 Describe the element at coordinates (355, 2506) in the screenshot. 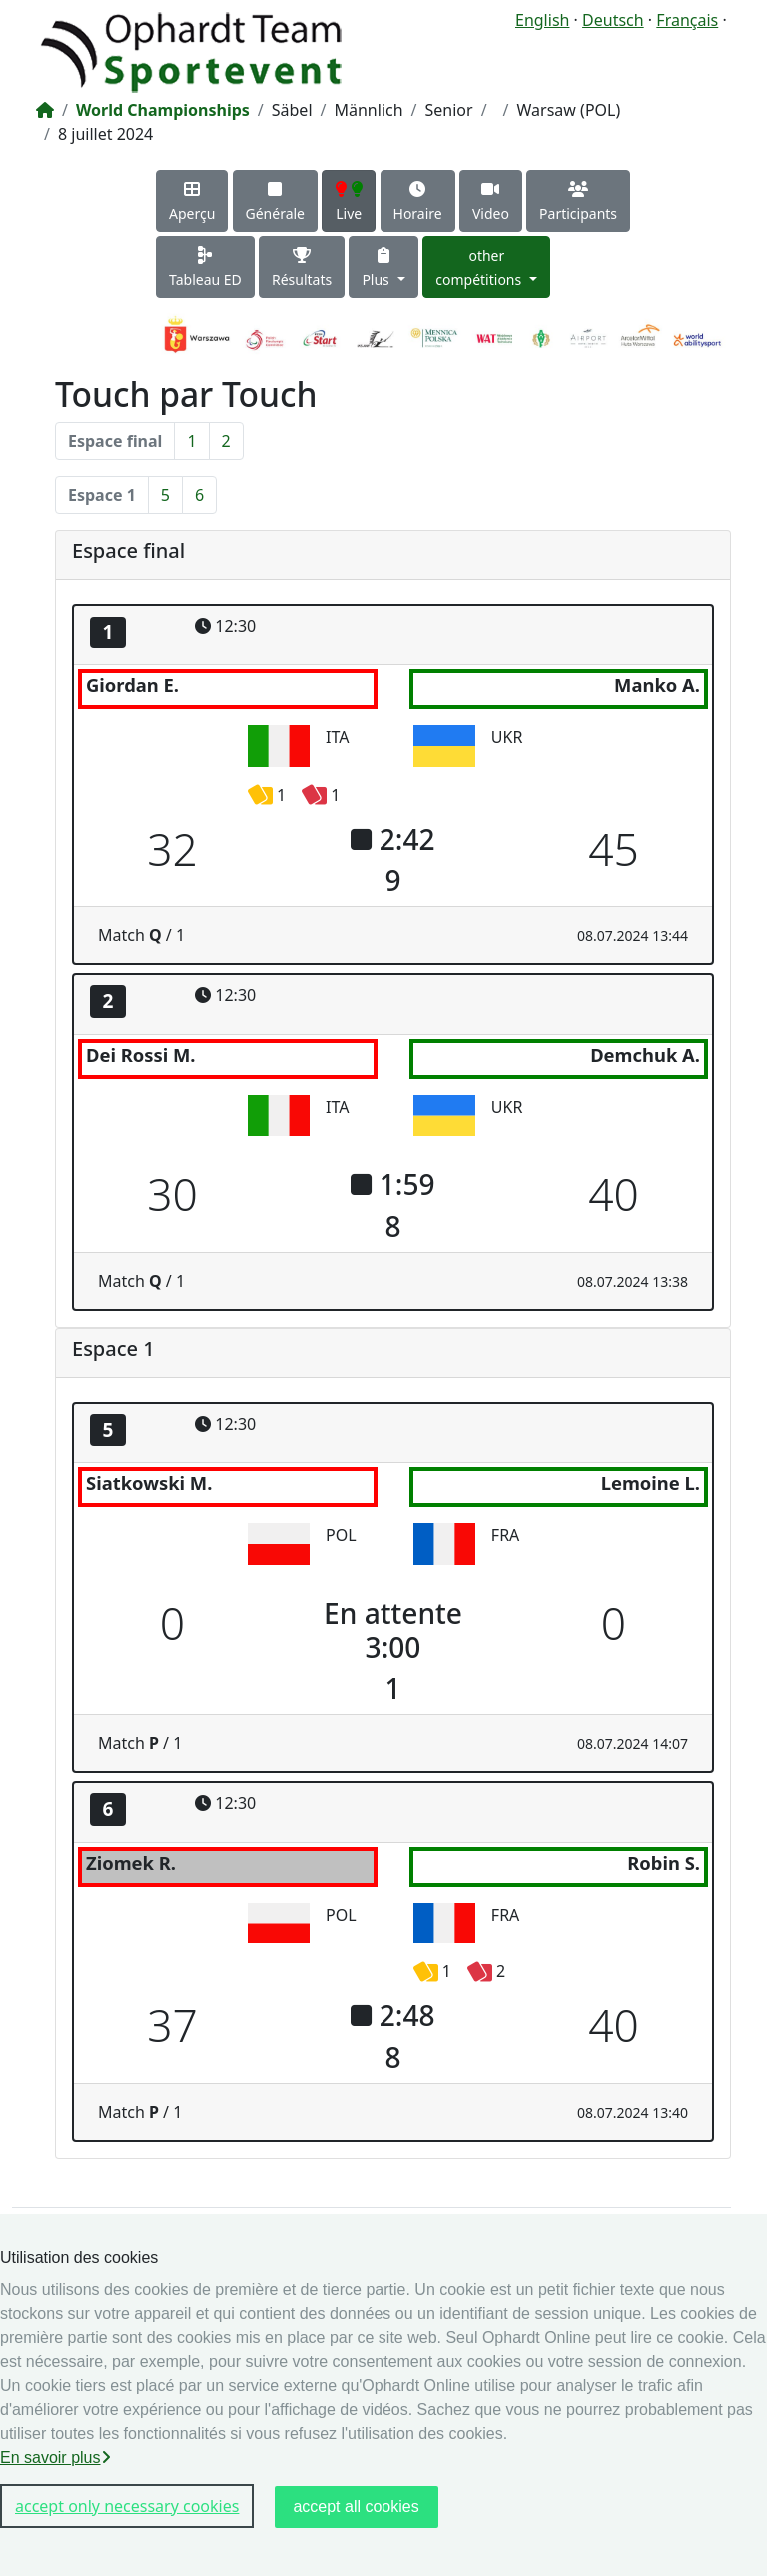

I see `accept all cookies` at that location.